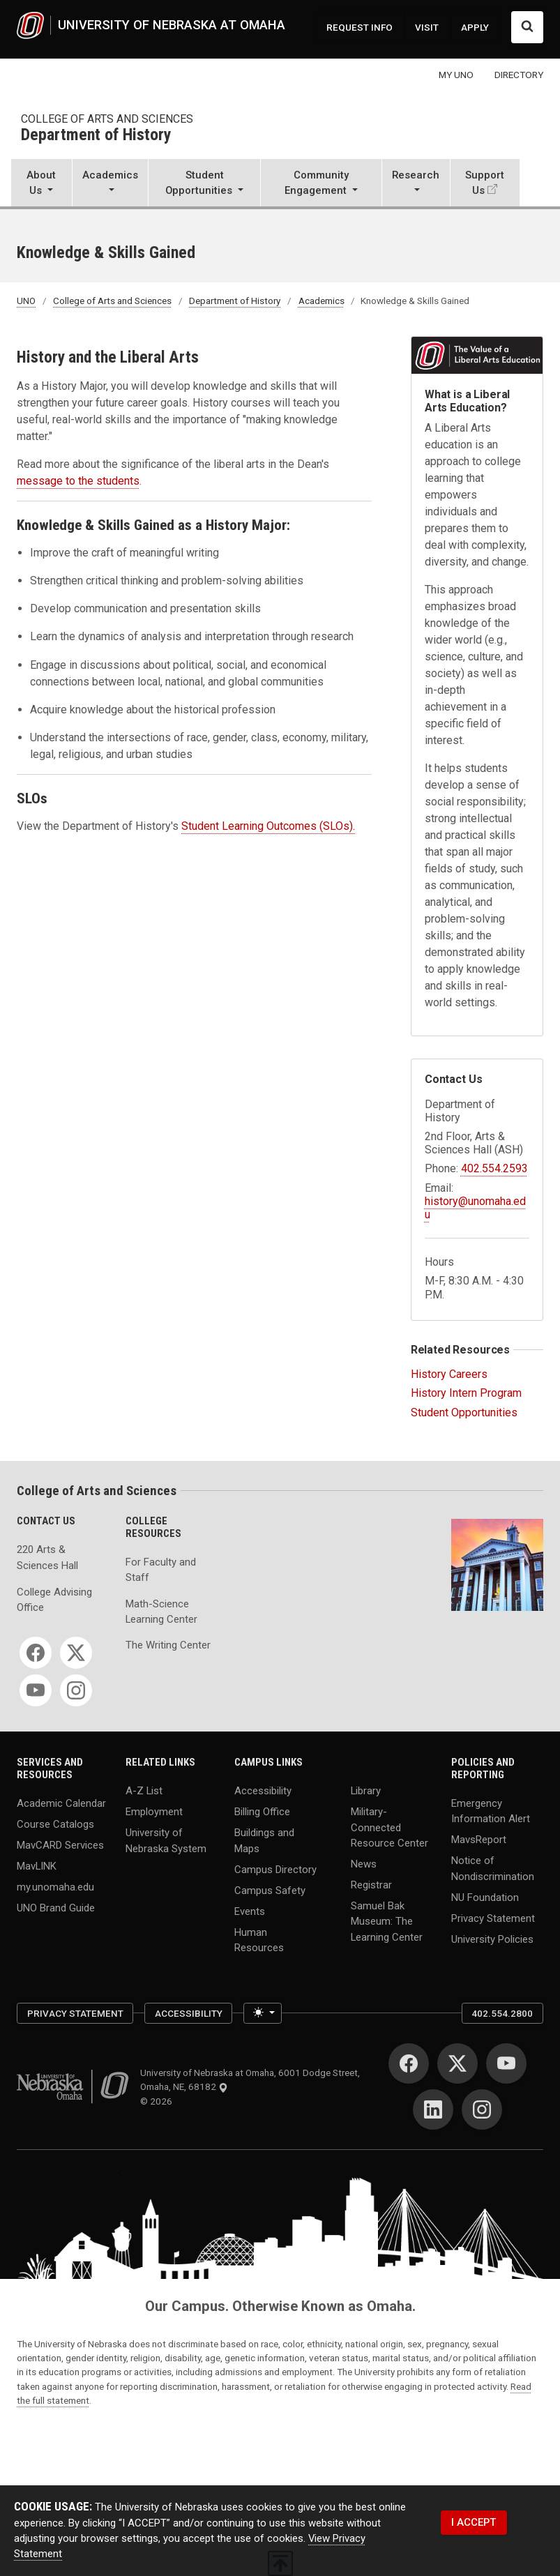 This screenshot has width=560, height=2576. I want to click on 402.554.2800, so click(502, 2013).